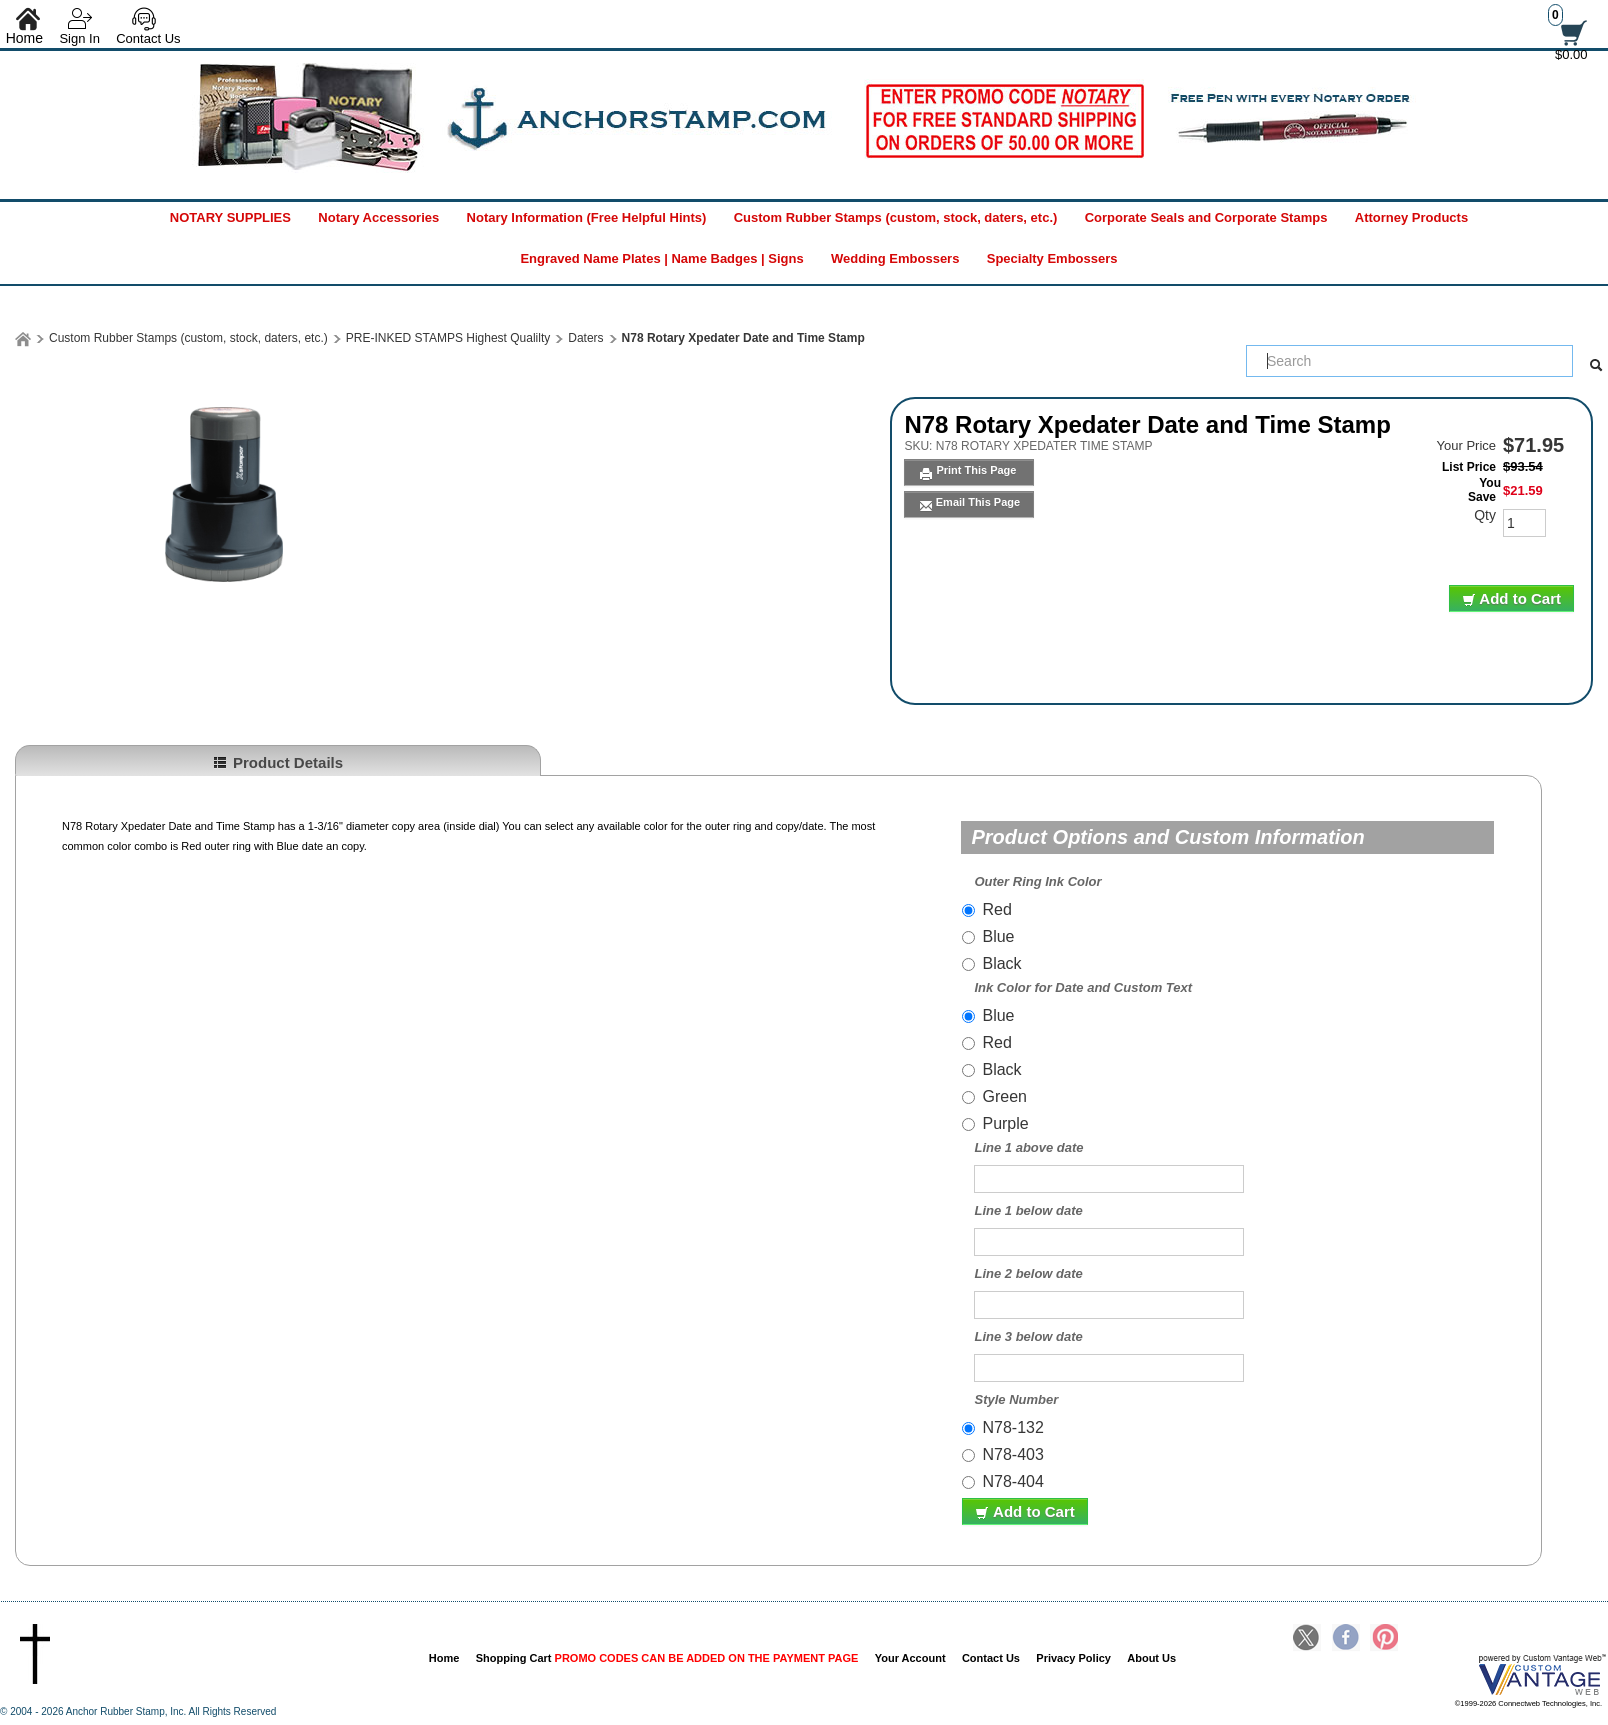  I want to click on Engraved Name Plates | Name Badges | Signs, so click(661, 258).